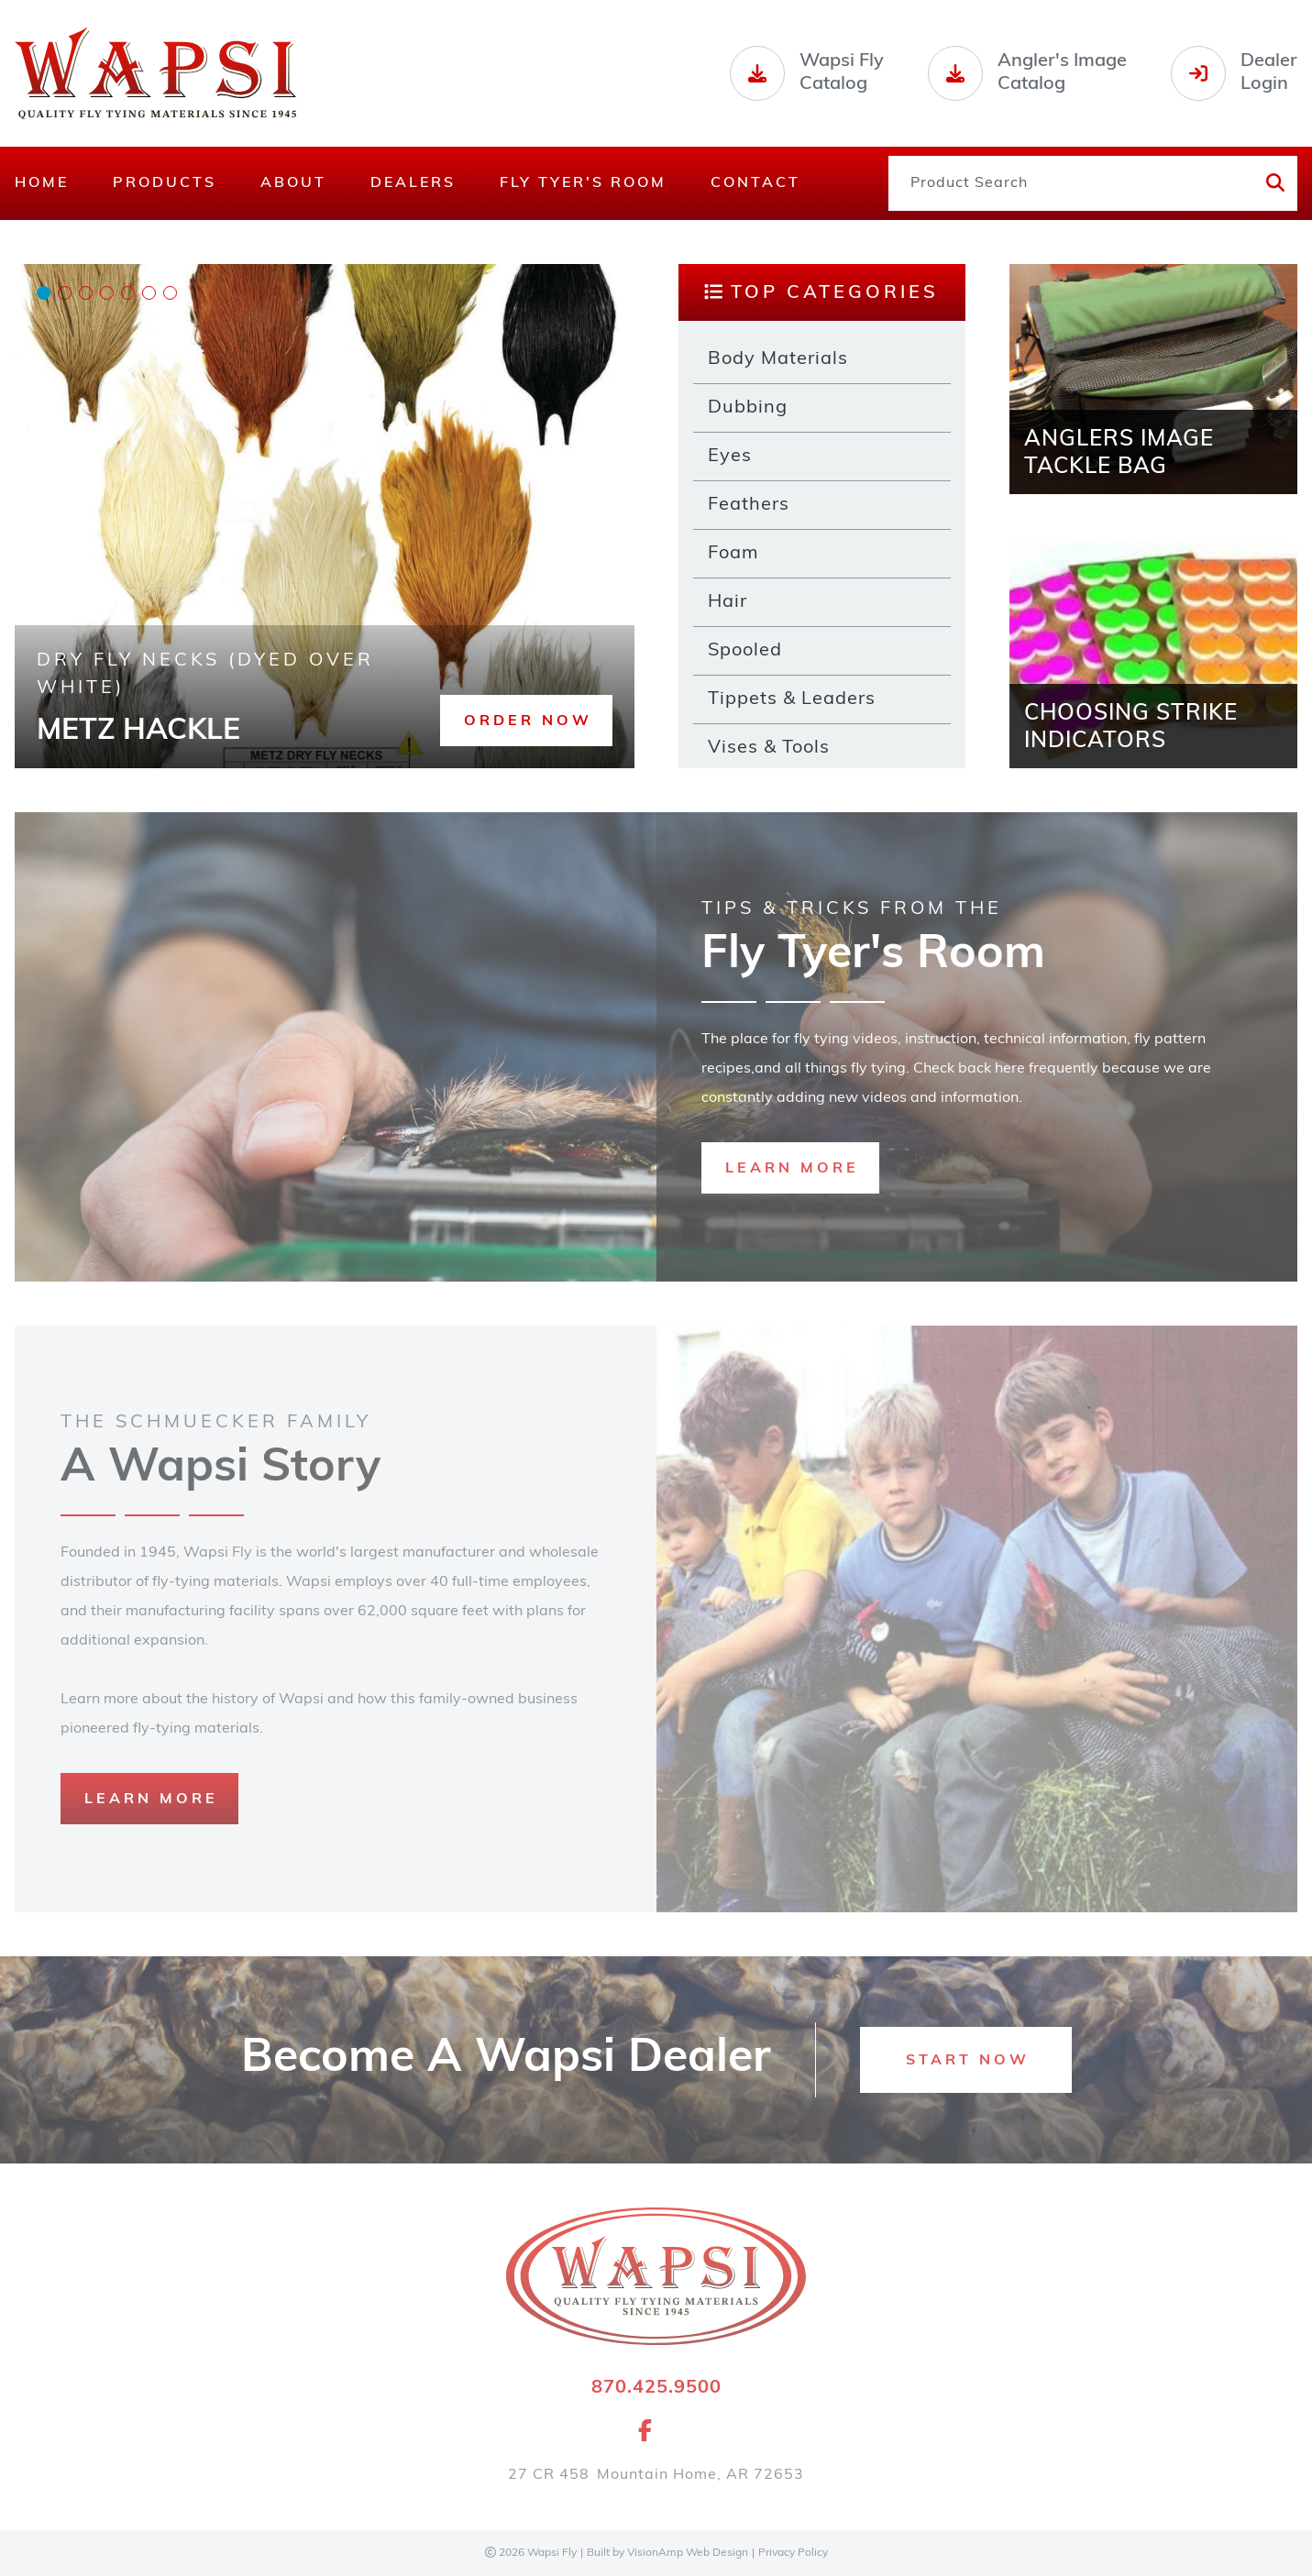  I want to click on [button], so click(526, 720).